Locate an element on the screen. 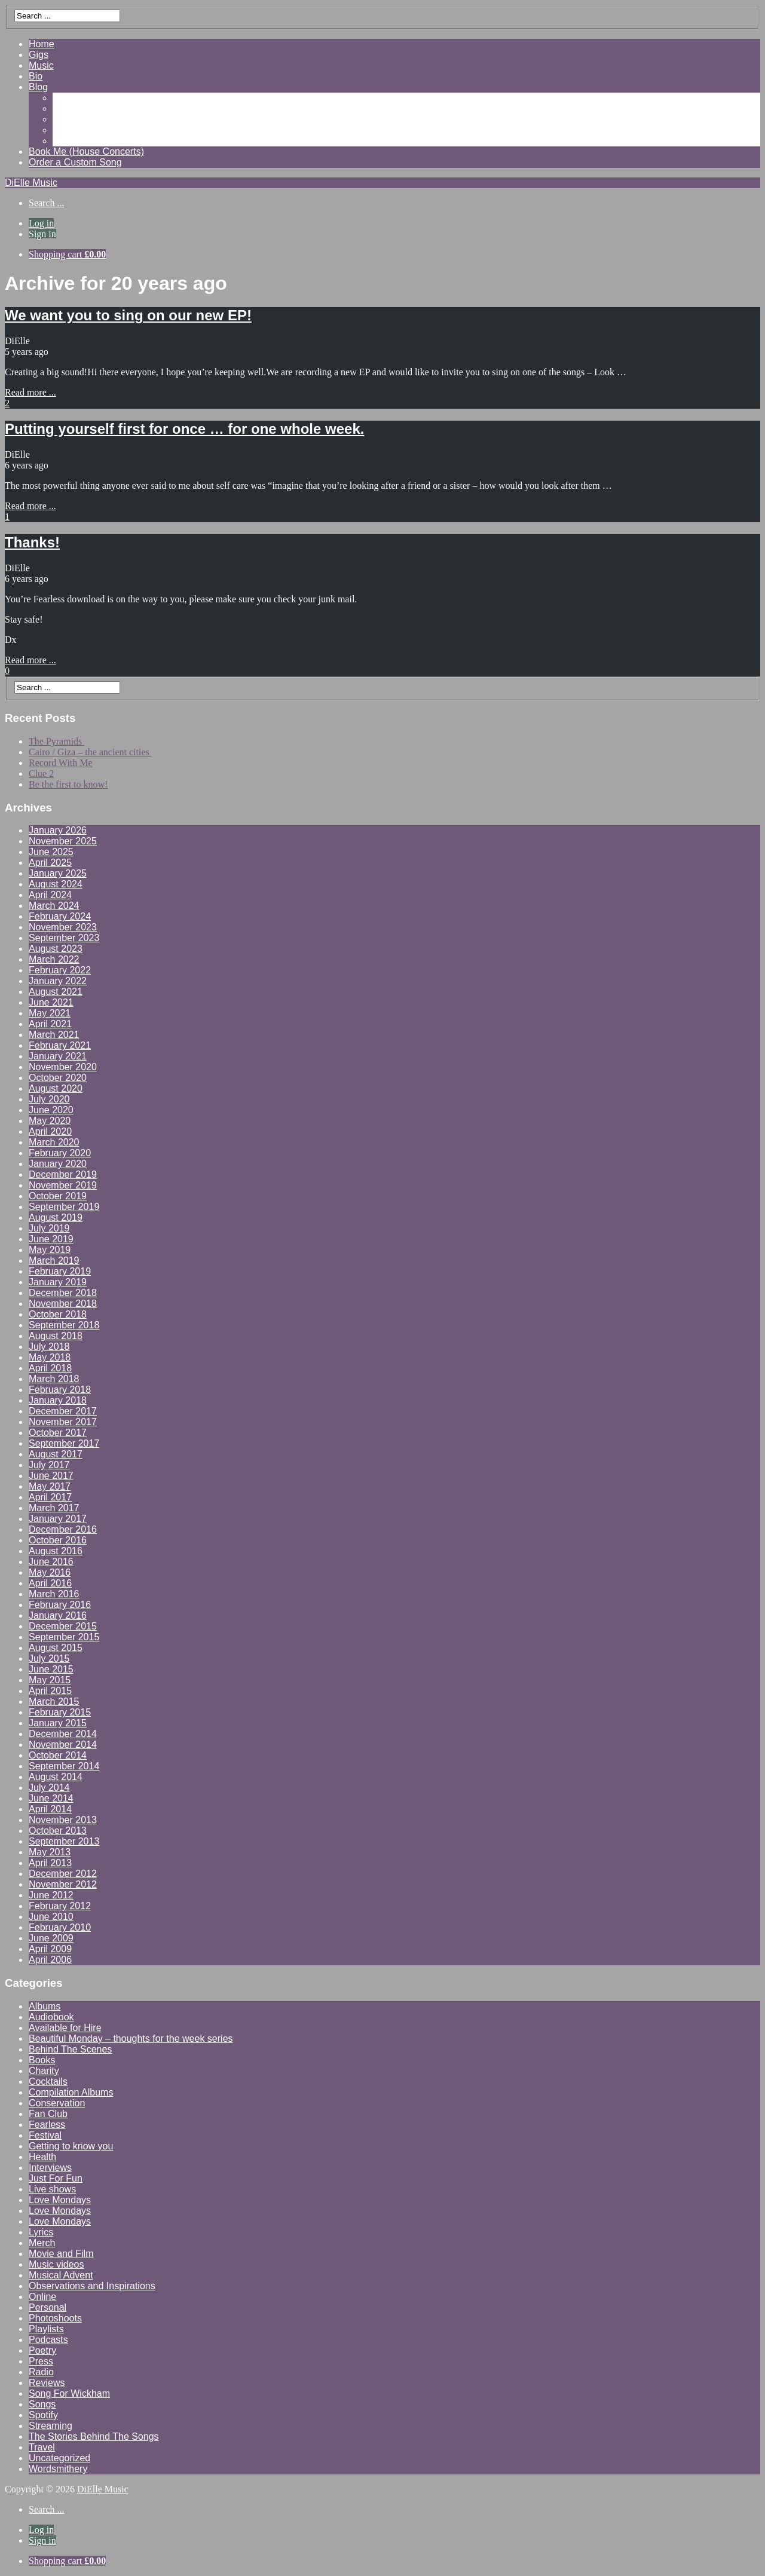 This screenshot has width=765, height=2576. Songs is located at coordinates (42, 2404).